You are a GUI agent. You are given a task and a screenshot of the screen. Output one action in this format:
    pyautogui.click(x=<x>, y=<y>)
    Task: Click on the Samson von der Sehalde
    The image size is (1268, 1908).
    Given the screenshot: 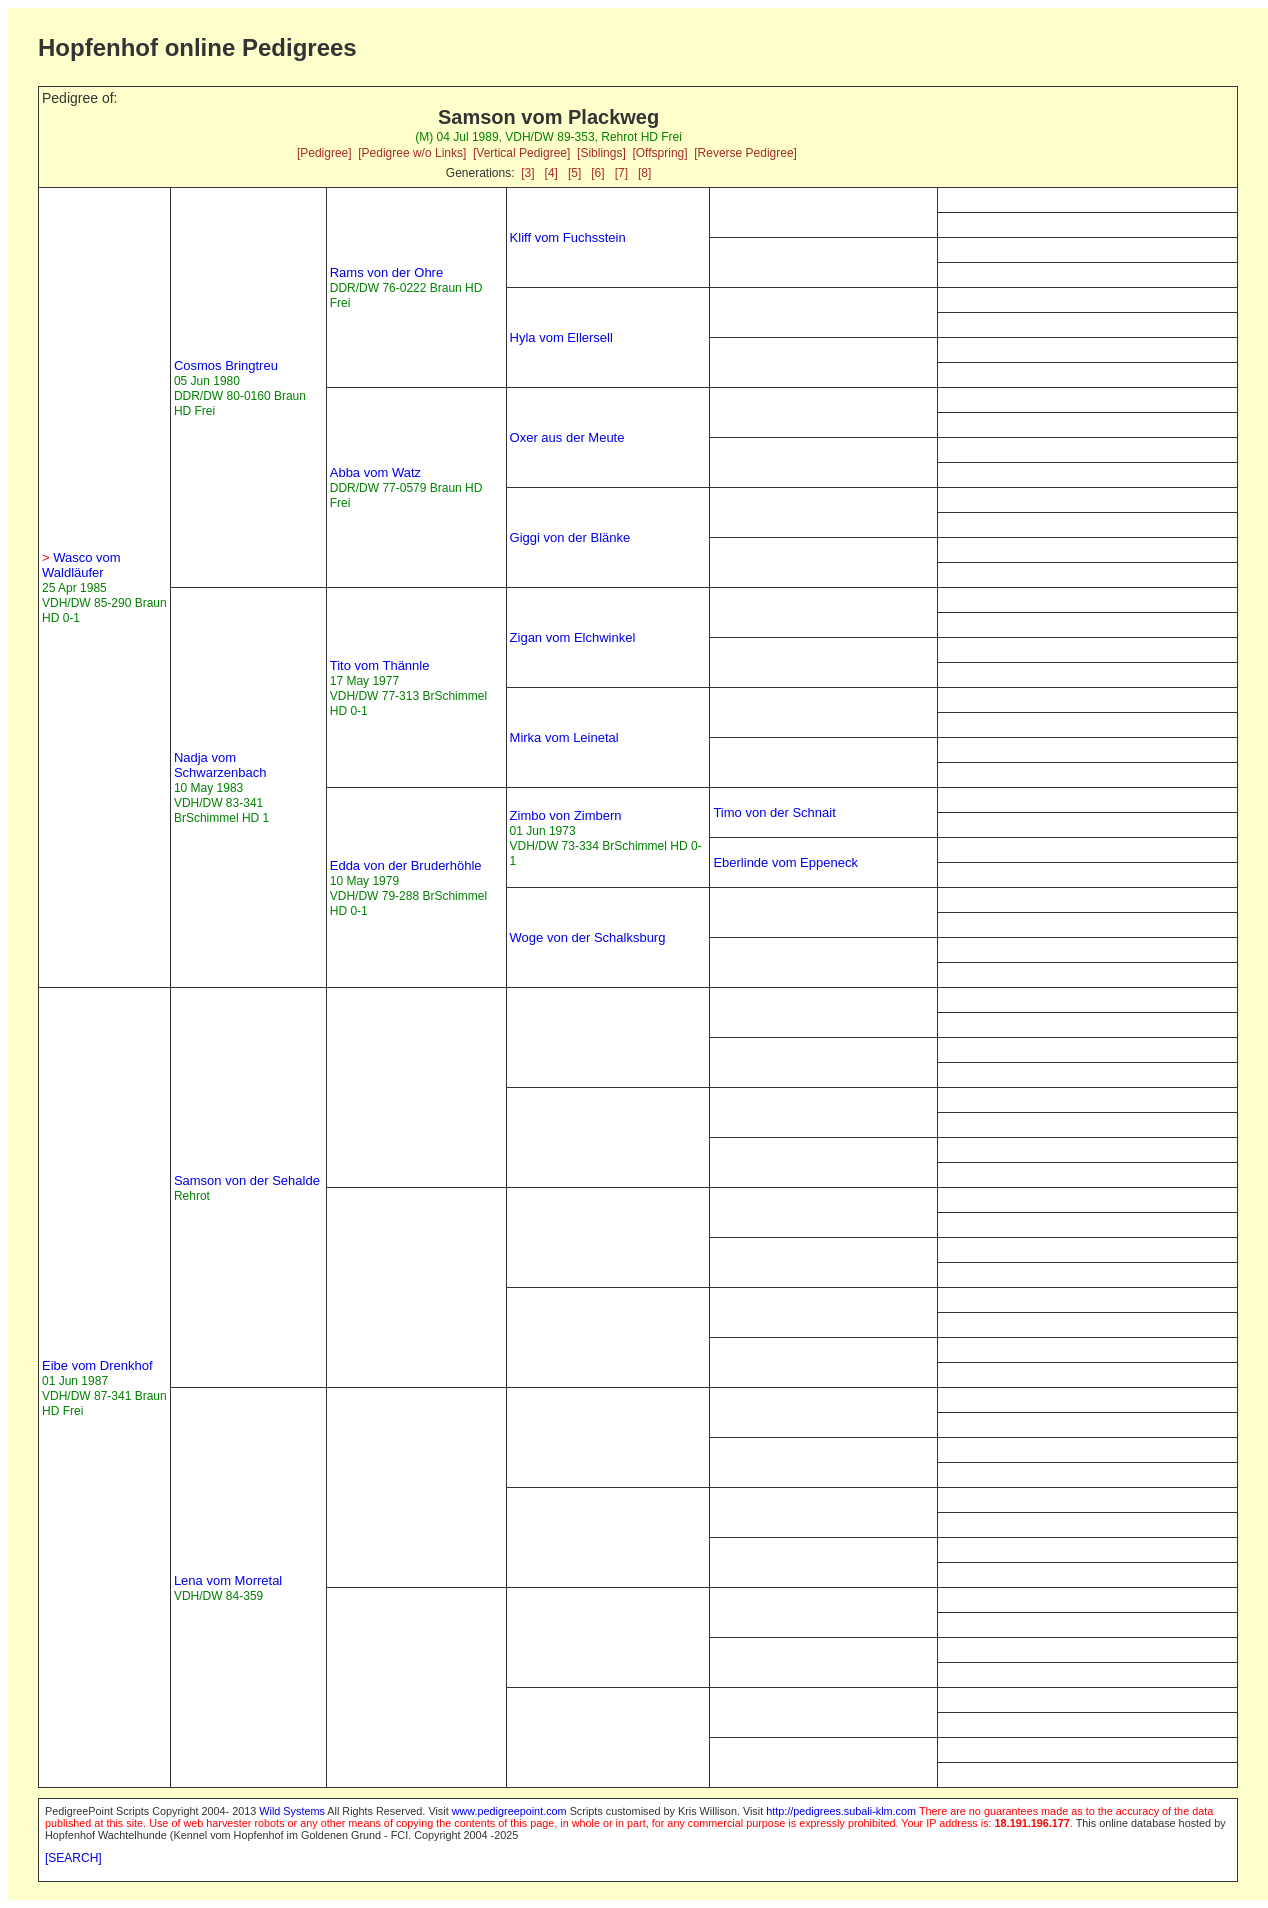 What is the action you would take?
    pyautogui.click(x=247, y=1180)
    